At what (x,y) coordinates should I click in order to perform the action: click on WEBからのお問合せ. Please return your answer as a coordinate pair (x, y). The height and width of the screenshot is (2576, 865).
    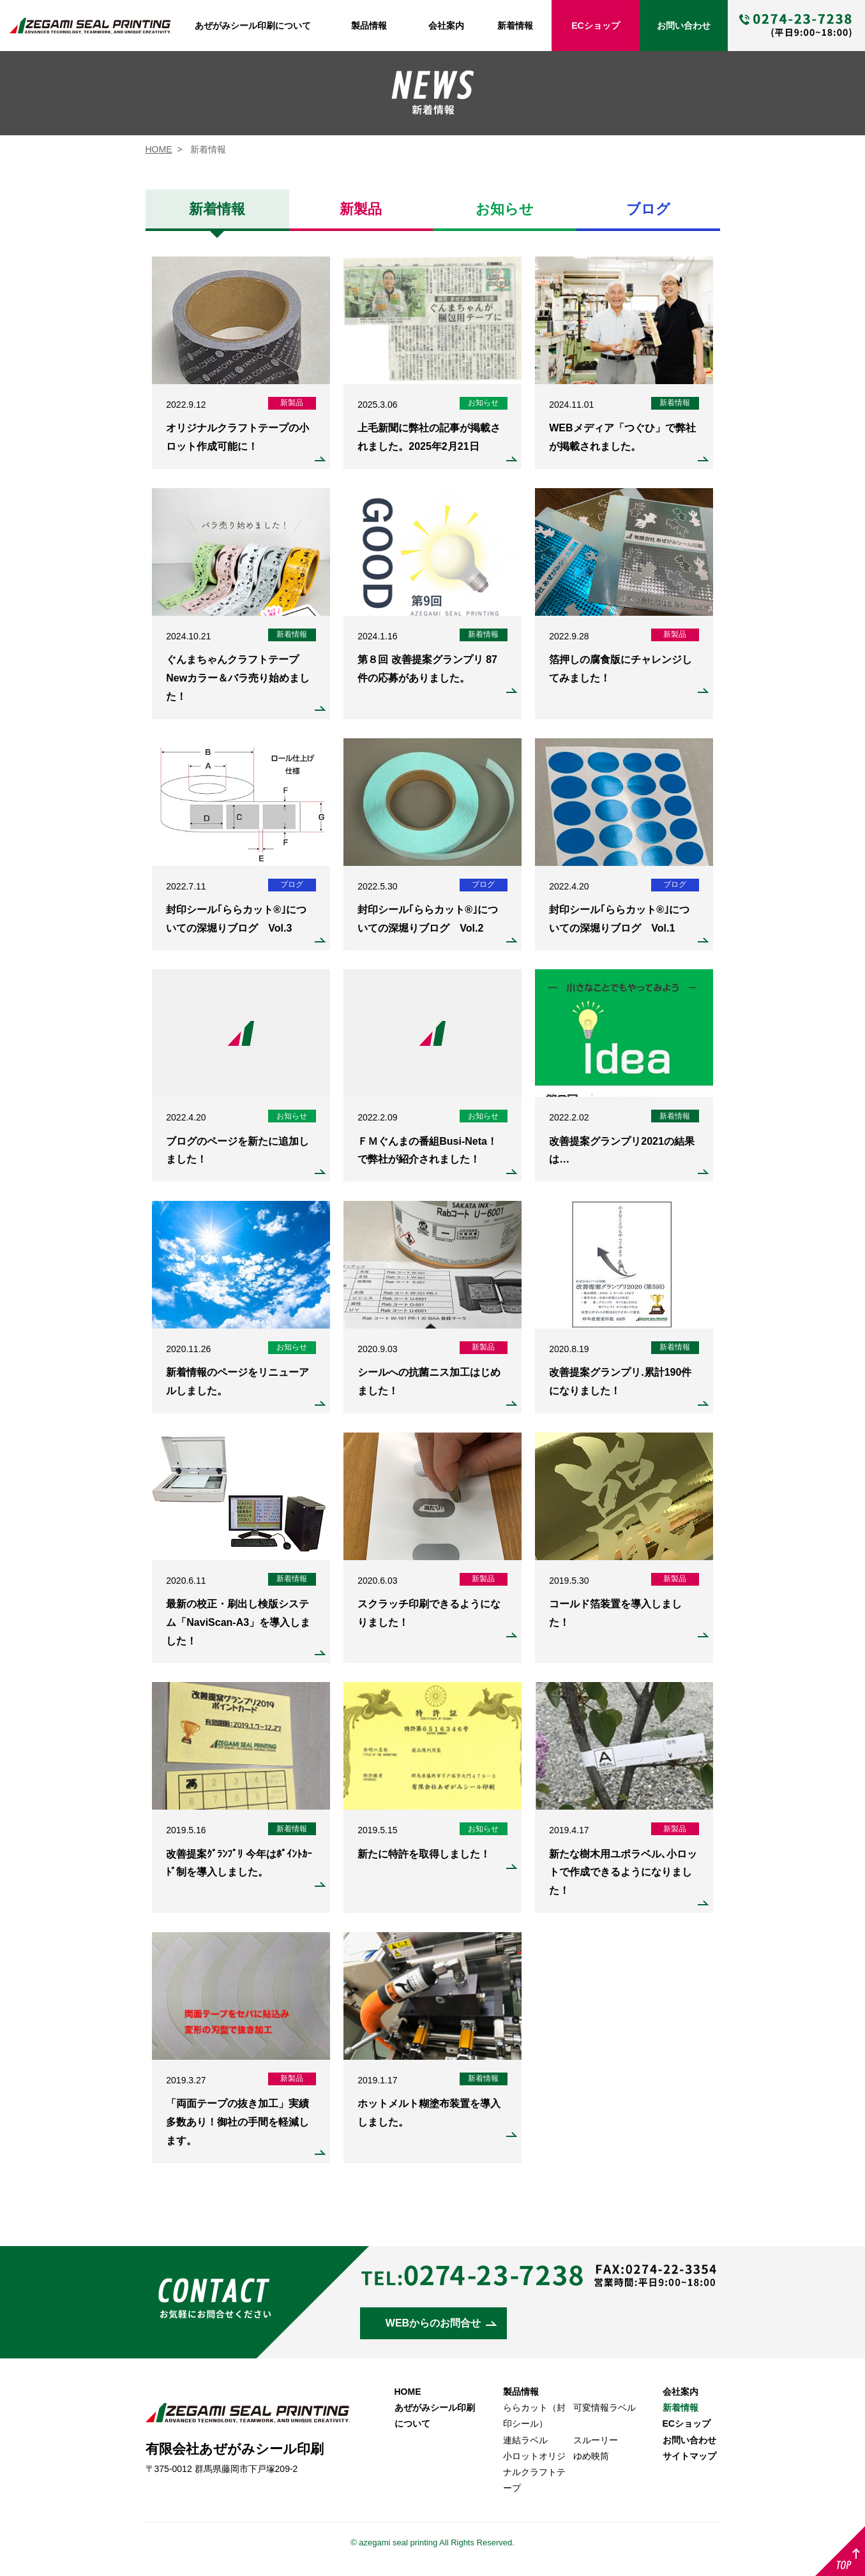
    Looking at the image, I should click on (433, 2323).